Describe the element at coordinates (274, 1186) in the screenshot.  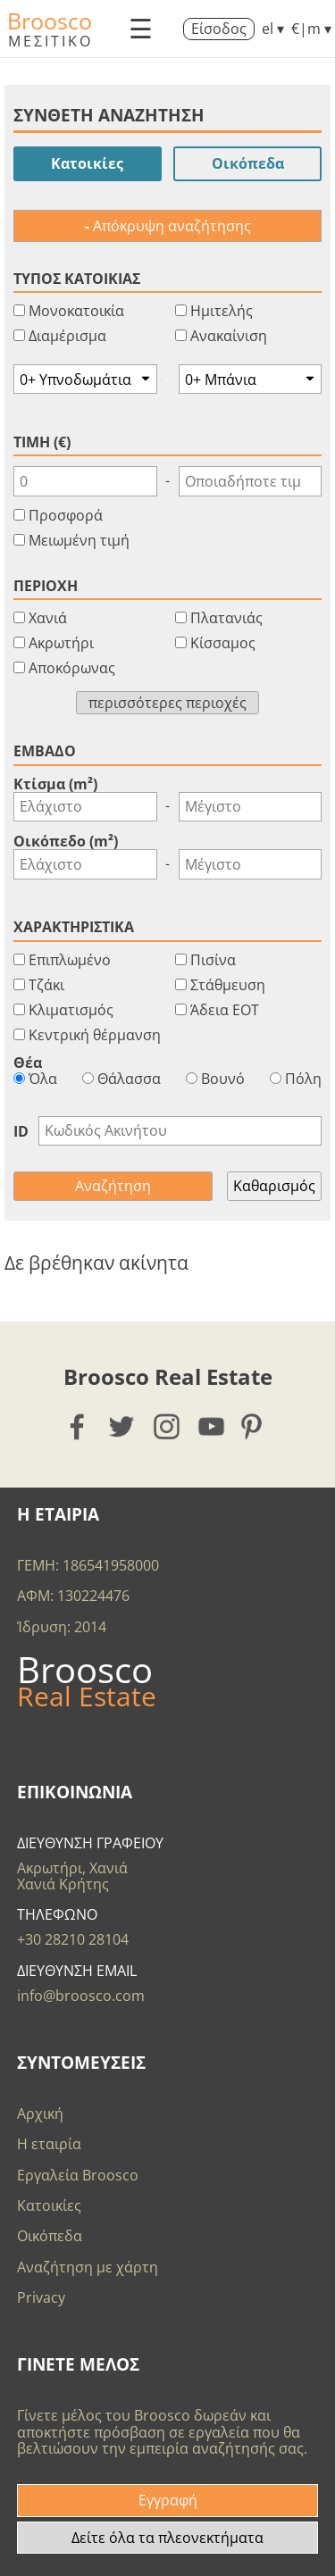
I see `Καθαρισμός` at that location.